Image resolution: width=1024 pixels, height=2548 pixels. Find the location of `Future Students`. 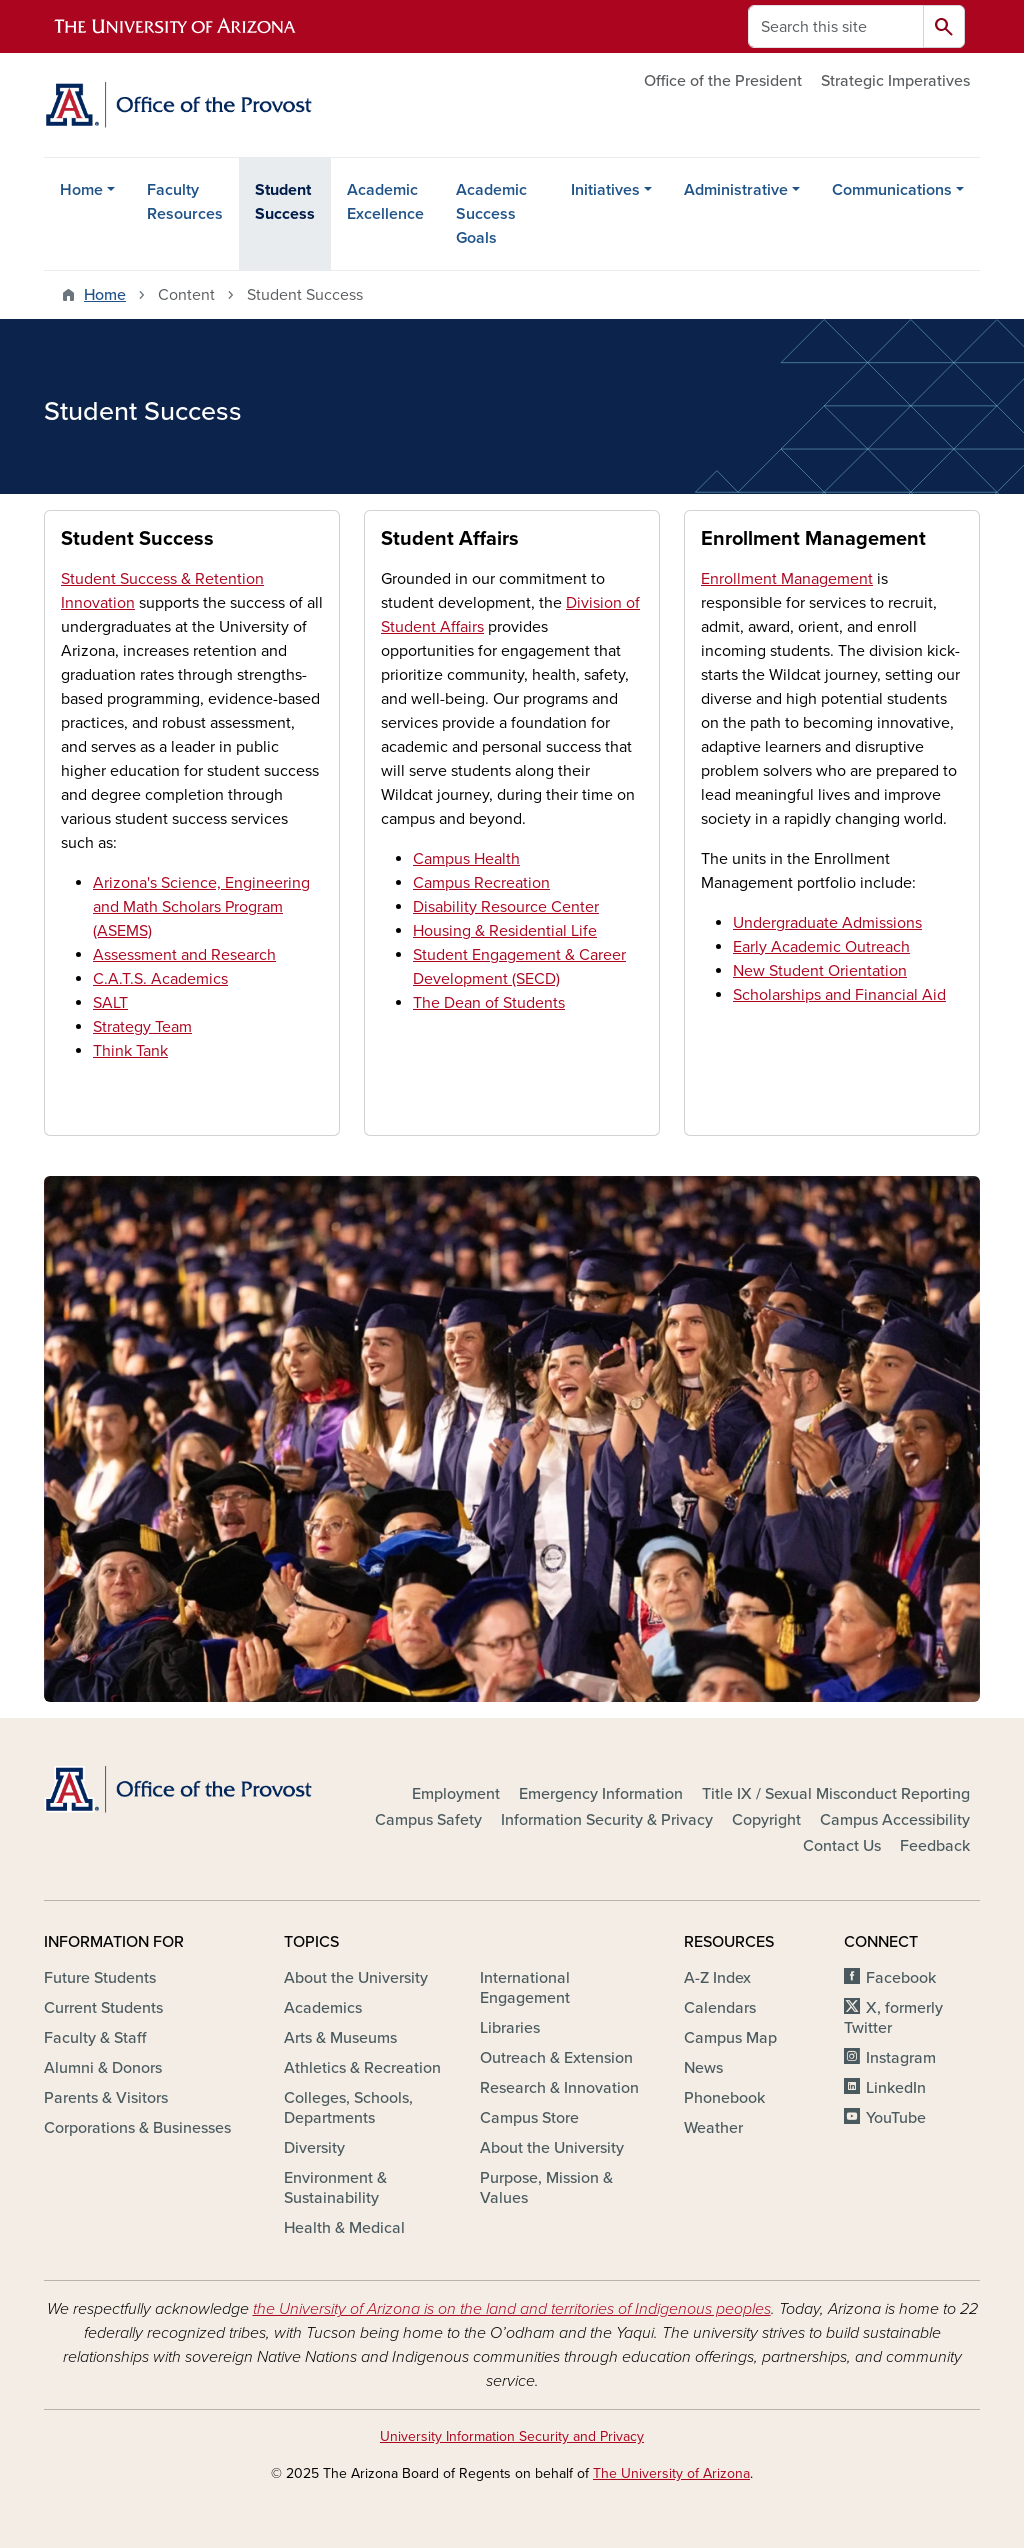

Future Students is located at coordinates (100, 1978).